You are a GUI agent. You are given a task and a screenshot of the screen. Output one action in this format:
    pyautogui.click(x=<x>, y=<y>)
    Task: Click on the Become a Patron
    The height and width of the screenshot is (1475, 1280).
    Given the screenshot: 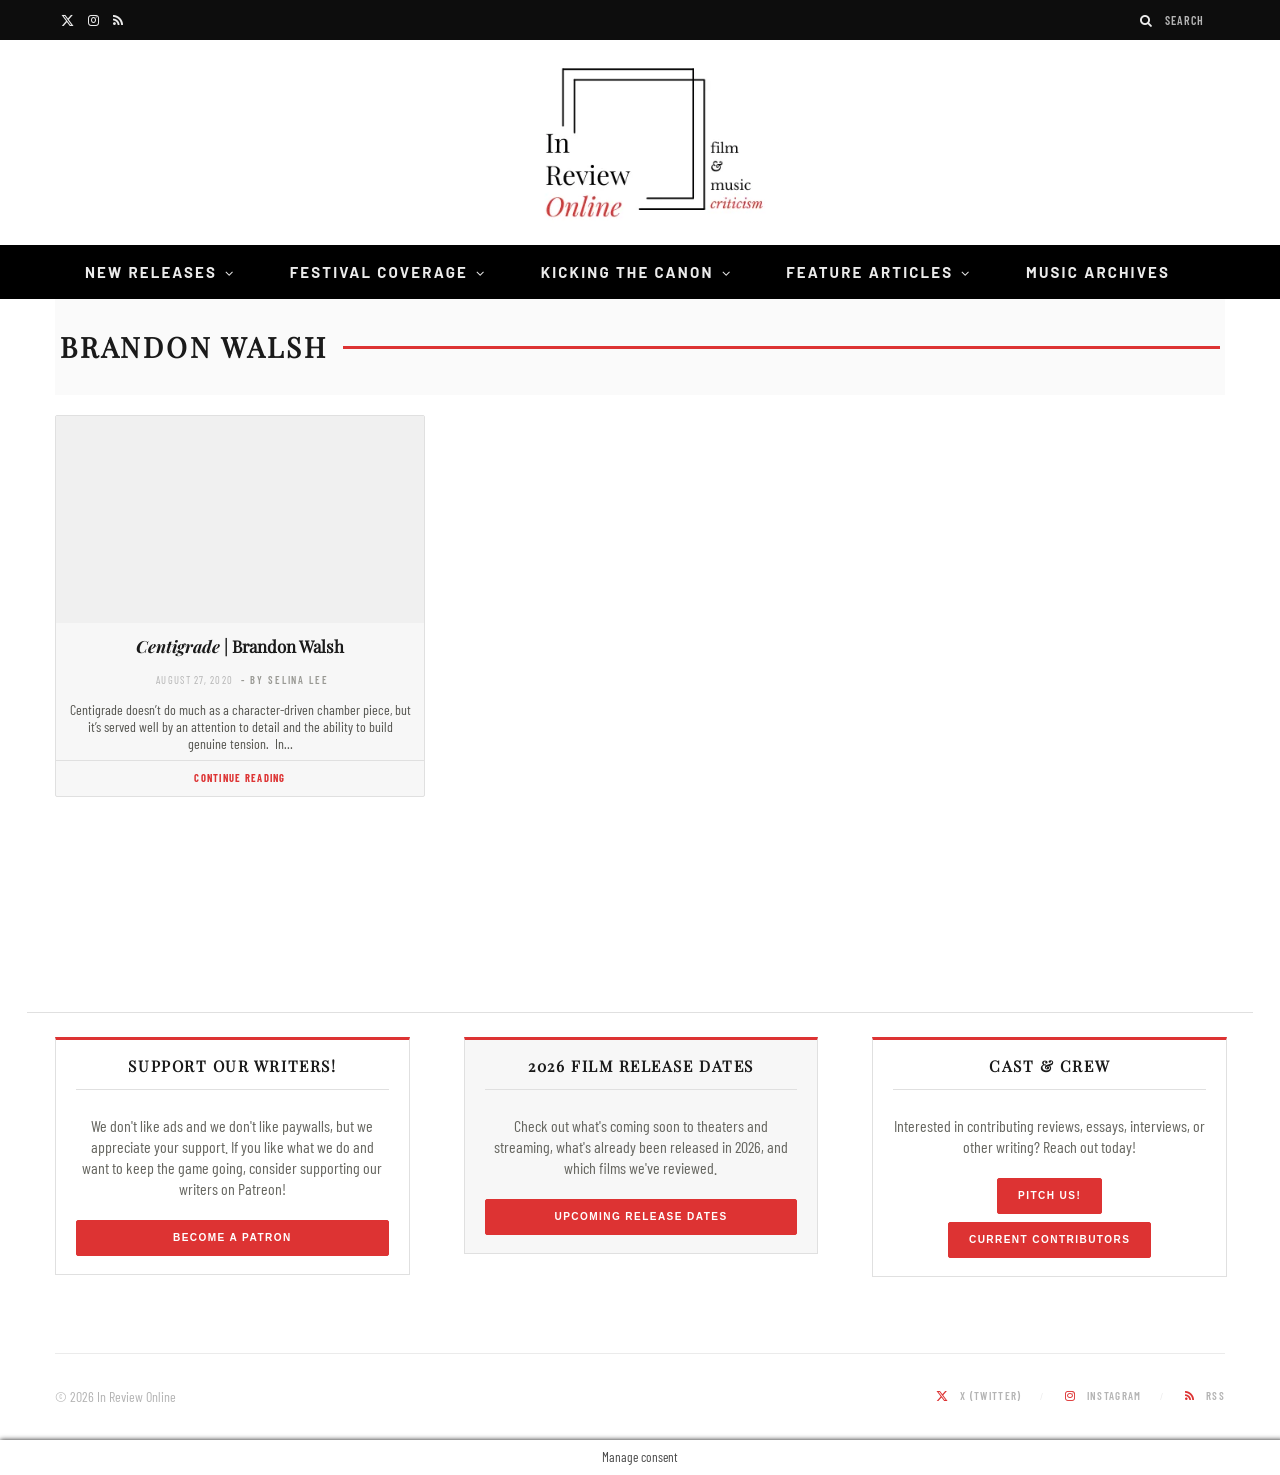 What is the action you would take?
    pyautogui.click(x=232, y=1237)
    